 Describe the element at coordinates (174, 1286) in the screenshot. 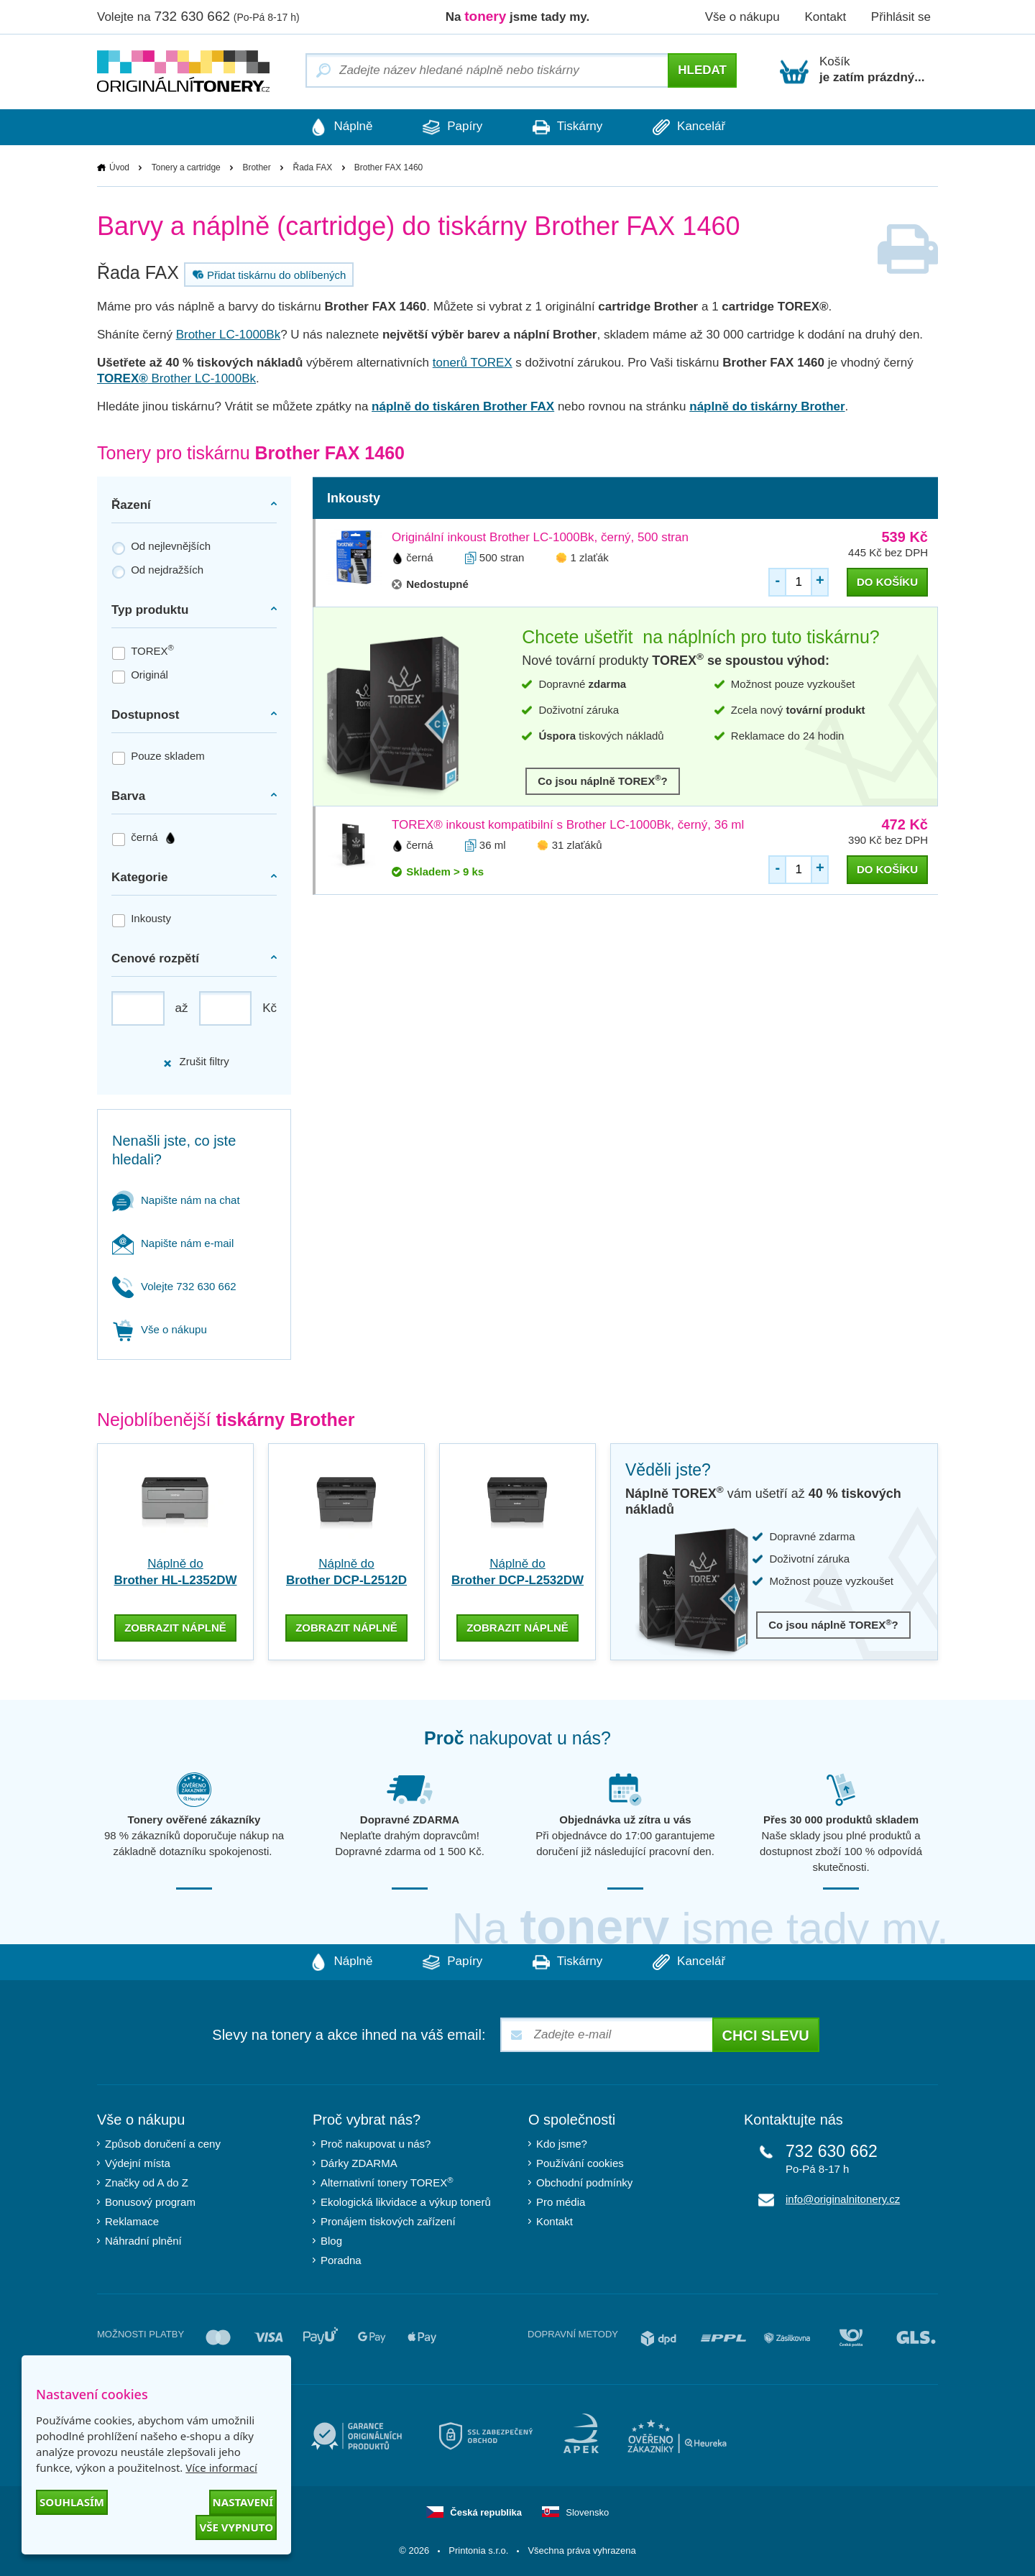

I see `Volejte 732 630 662` at that location.